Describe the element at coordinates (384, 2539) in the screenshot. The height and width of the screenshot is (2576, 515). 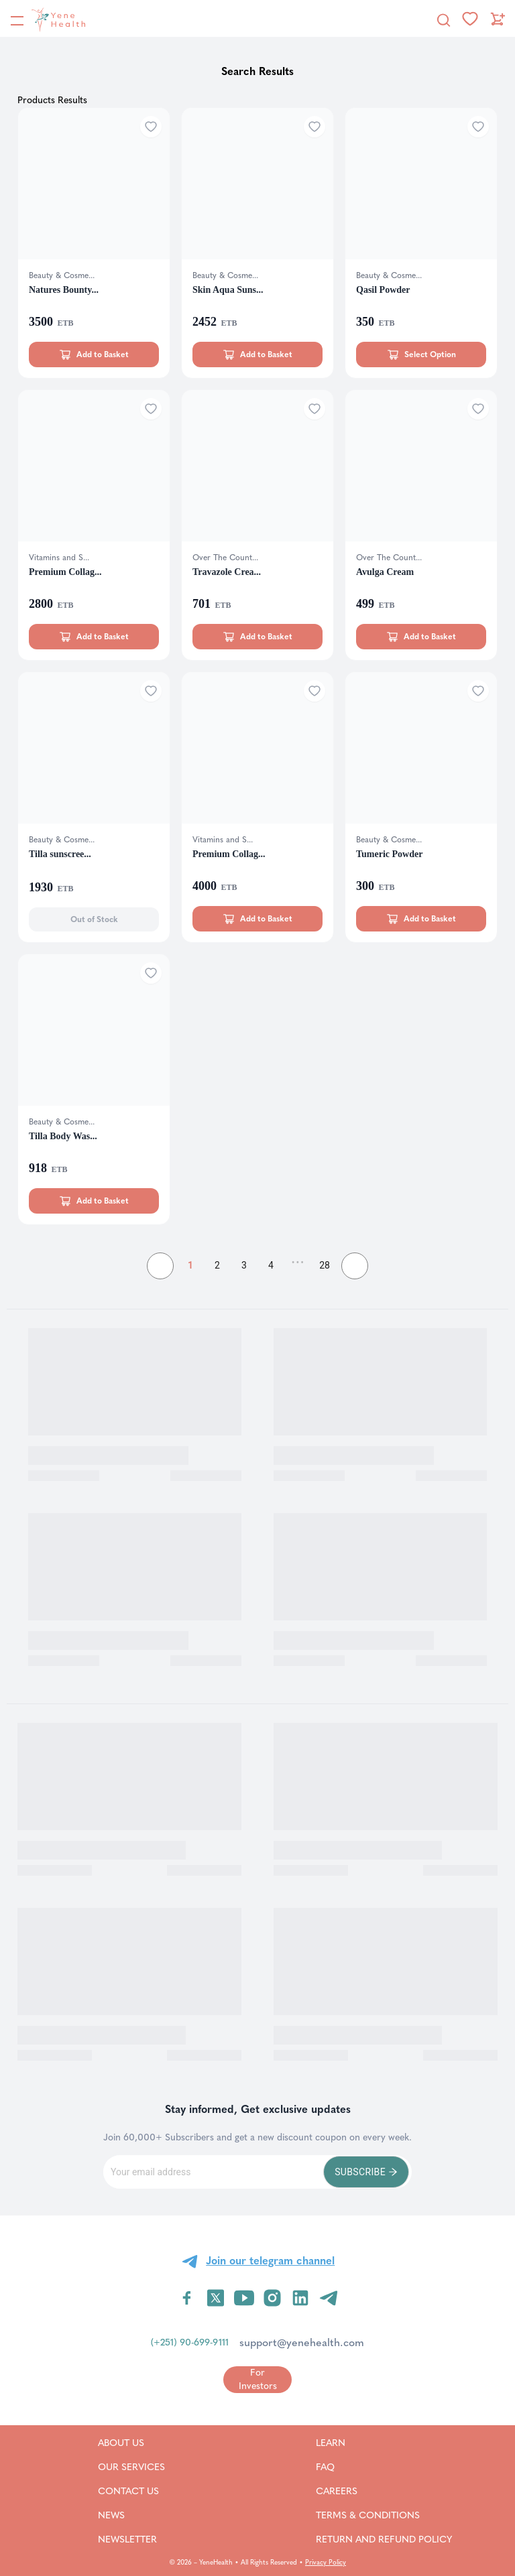
I see `Return and refund policy` at that location.